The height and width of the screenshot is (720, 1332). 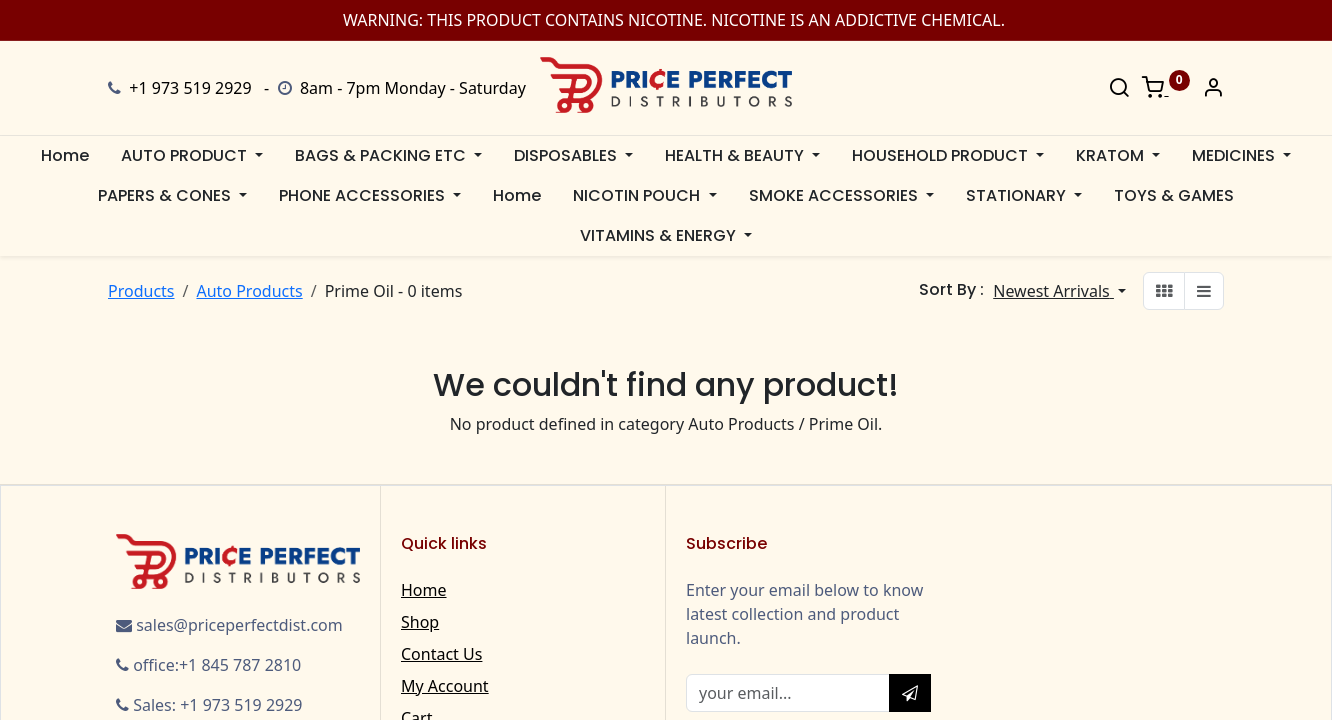 What do you see at coordinates (1213, 89) in the screenshot?
I see `[Account Info]` at bounding box center [1213, 89].